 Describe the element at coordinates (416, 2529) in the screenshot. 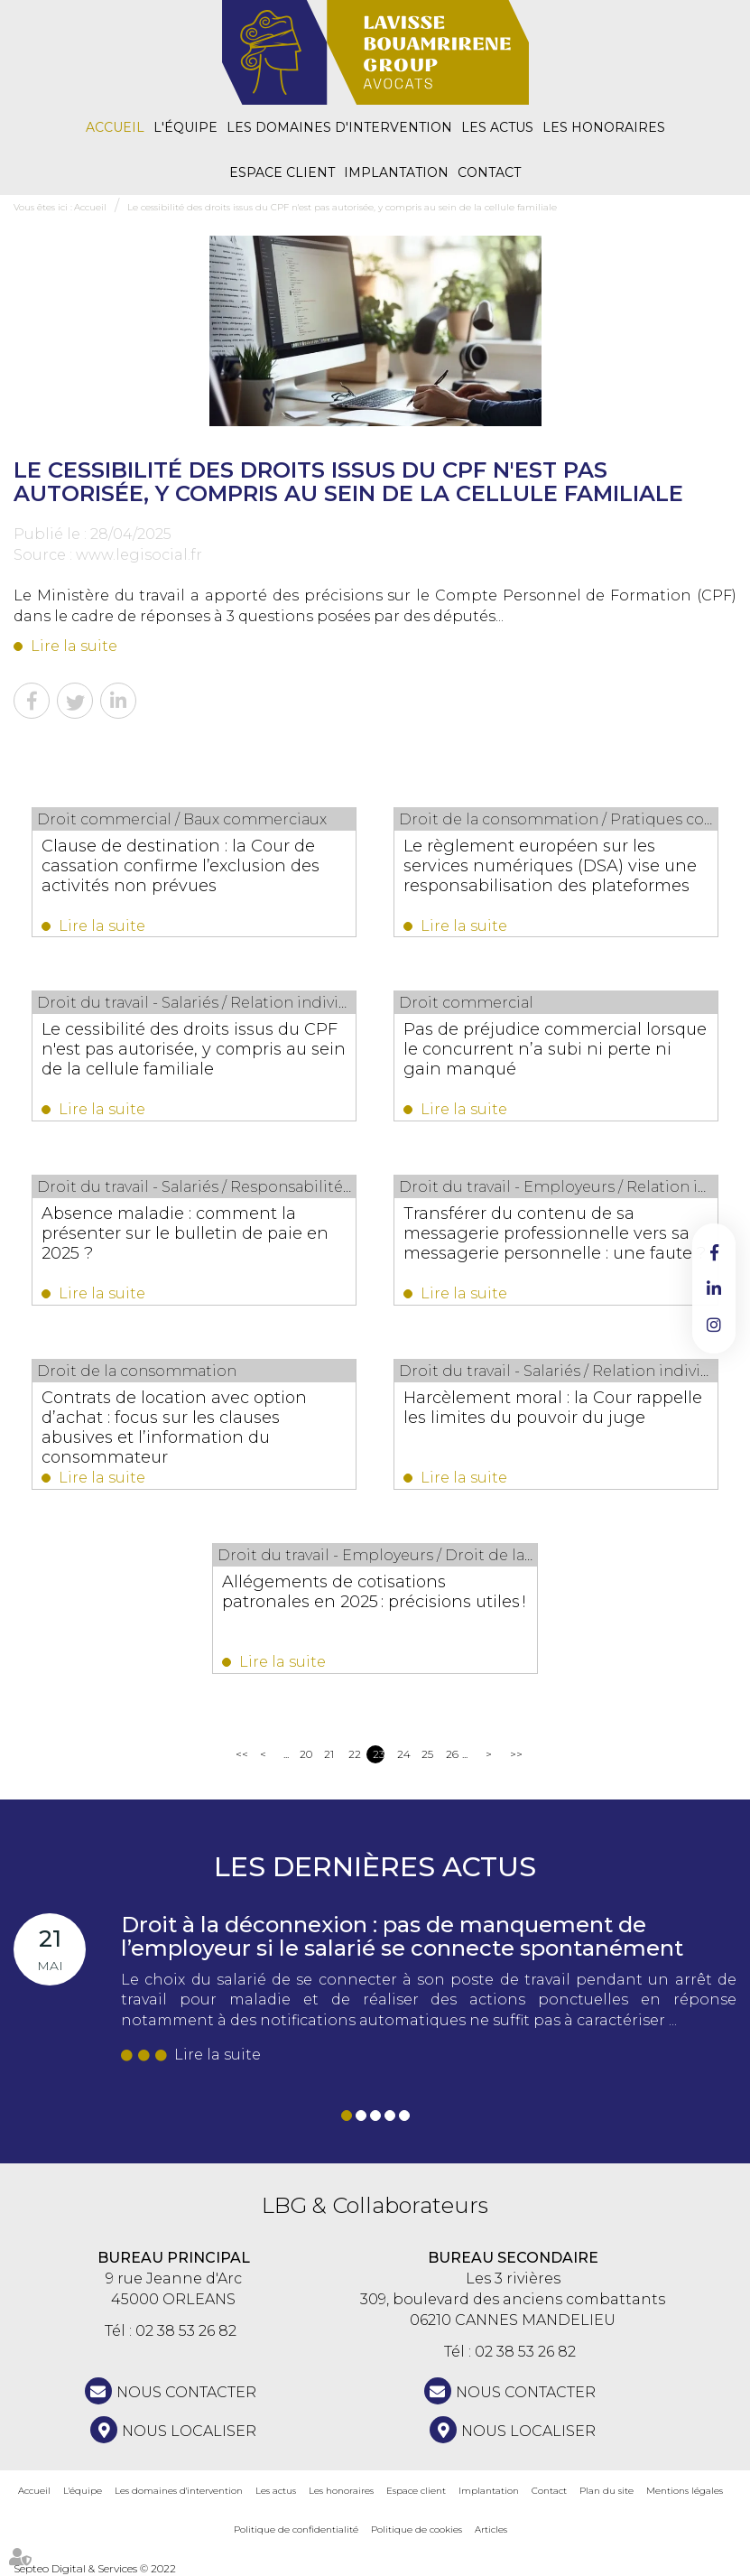

I see `Politique de cookies` at that location.